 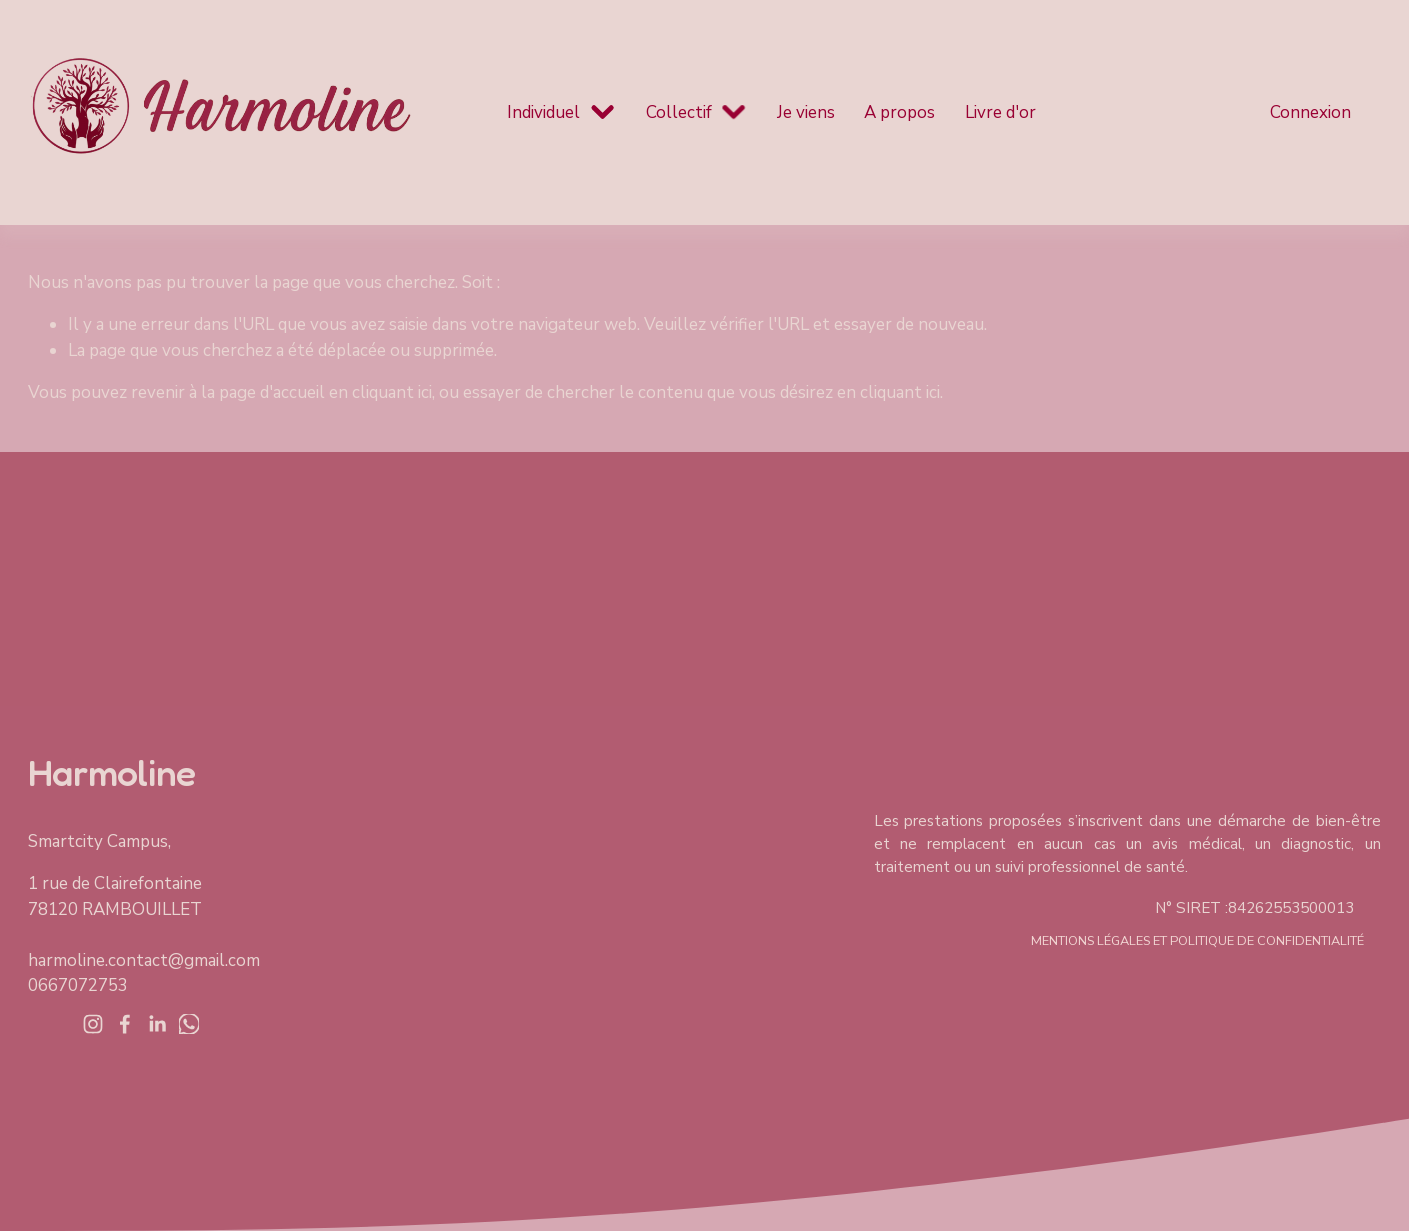 What do you see at coordinates (189, 1024) in the screenshot?
I see `[WhatsApp]` at bounding box center [189, 1024].